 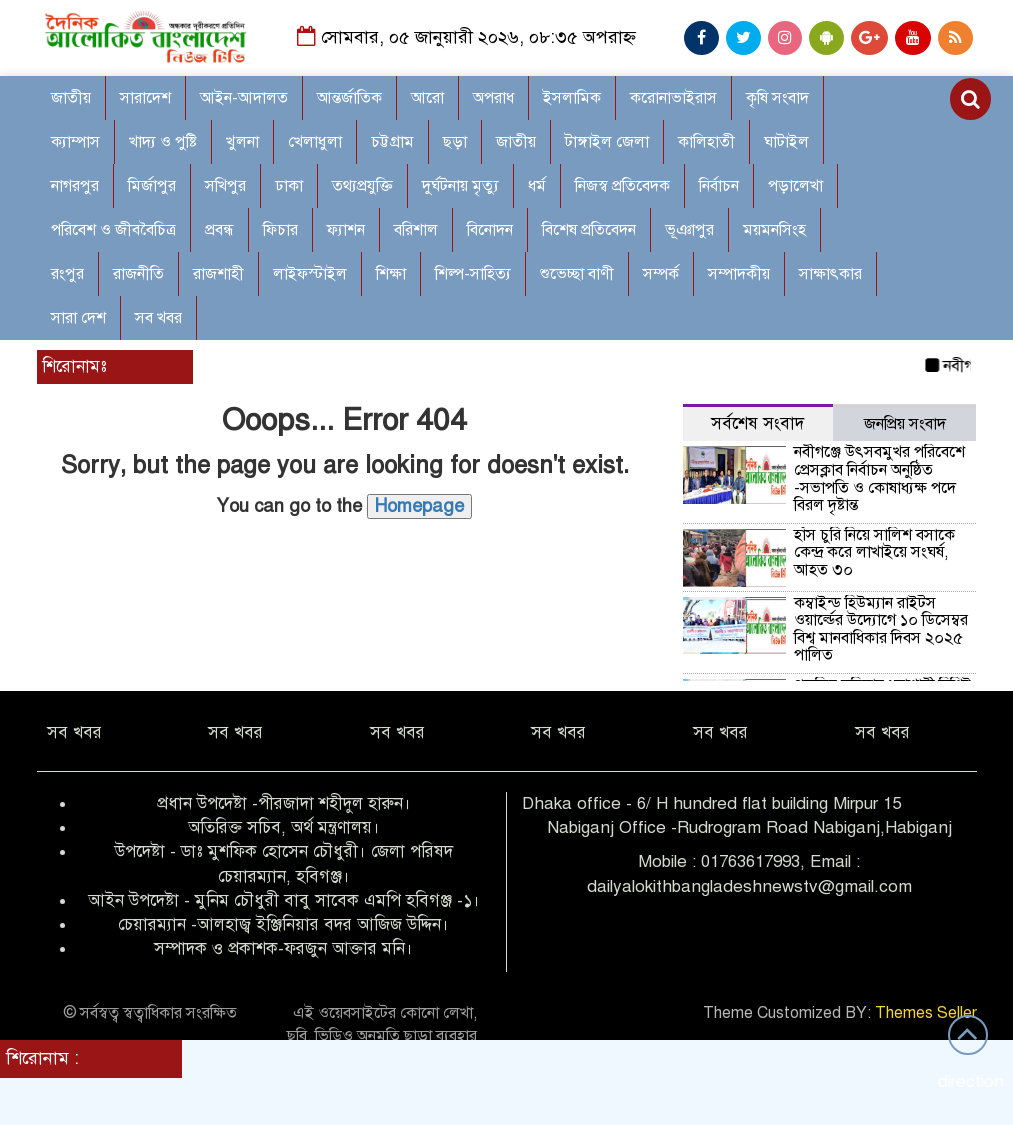 I want to click on হাঁস চুরি নিয়ে সালিশ বসাকে কেন্দ্র করে লাখাইয়ে সংঘর্ষ, আহত ৩০, so click(x=874, y=552).